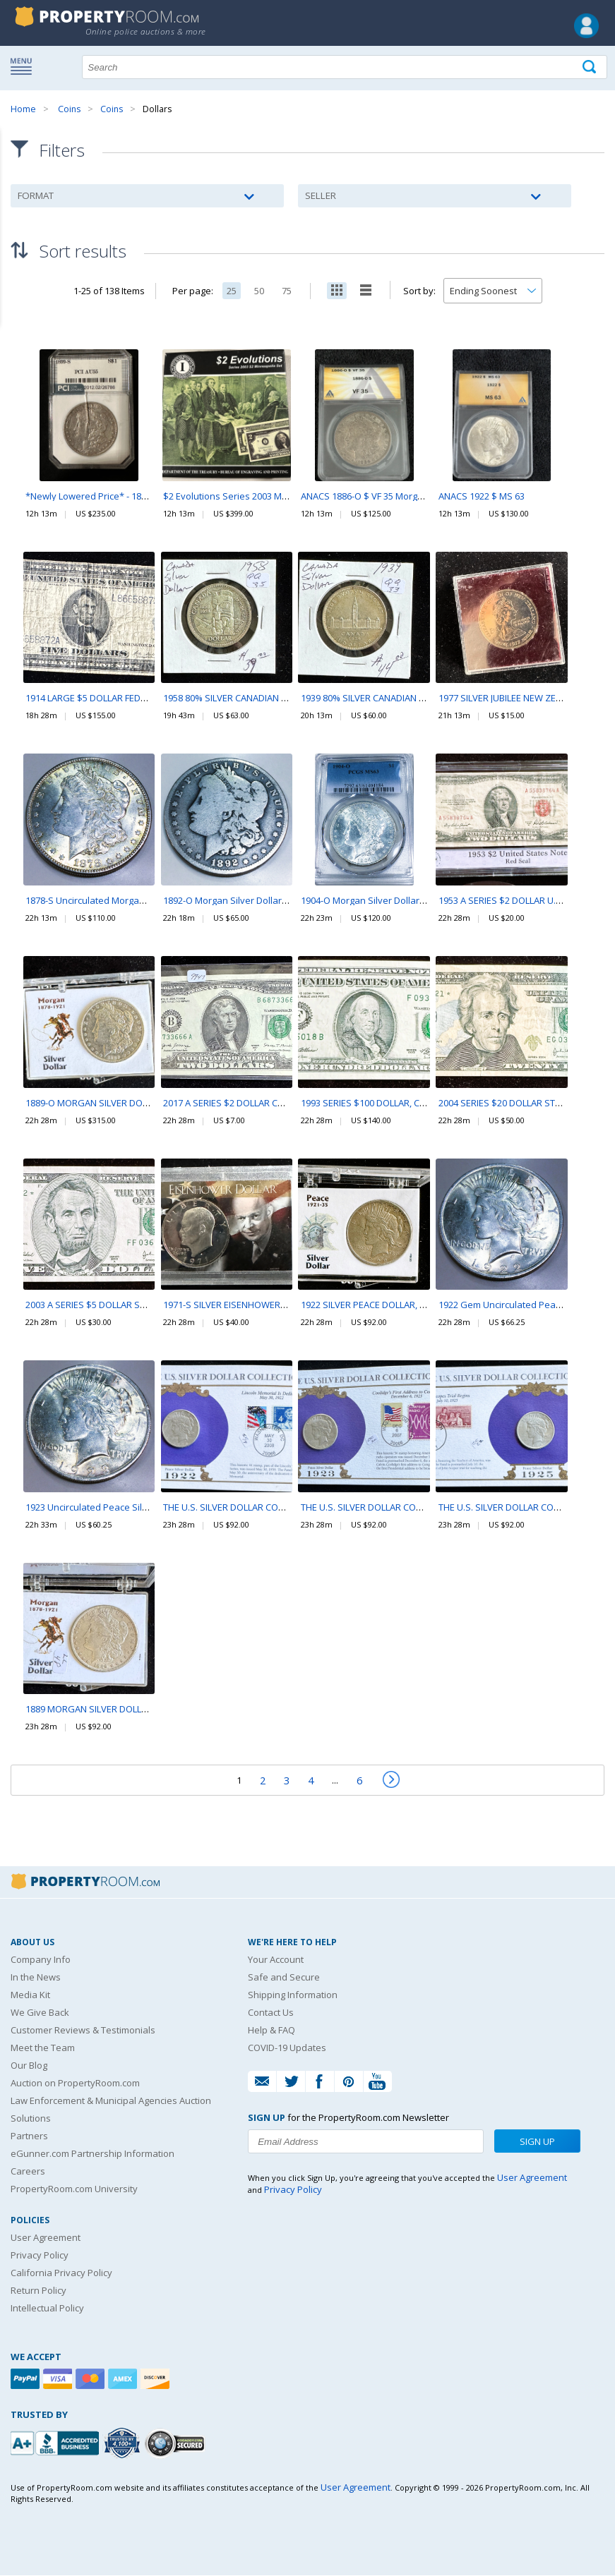 Image resolution: width=615 pixels, height=2576 pixels. Describe the element at coordinates (287, 291) in the screenshot. I see `75` at that location.